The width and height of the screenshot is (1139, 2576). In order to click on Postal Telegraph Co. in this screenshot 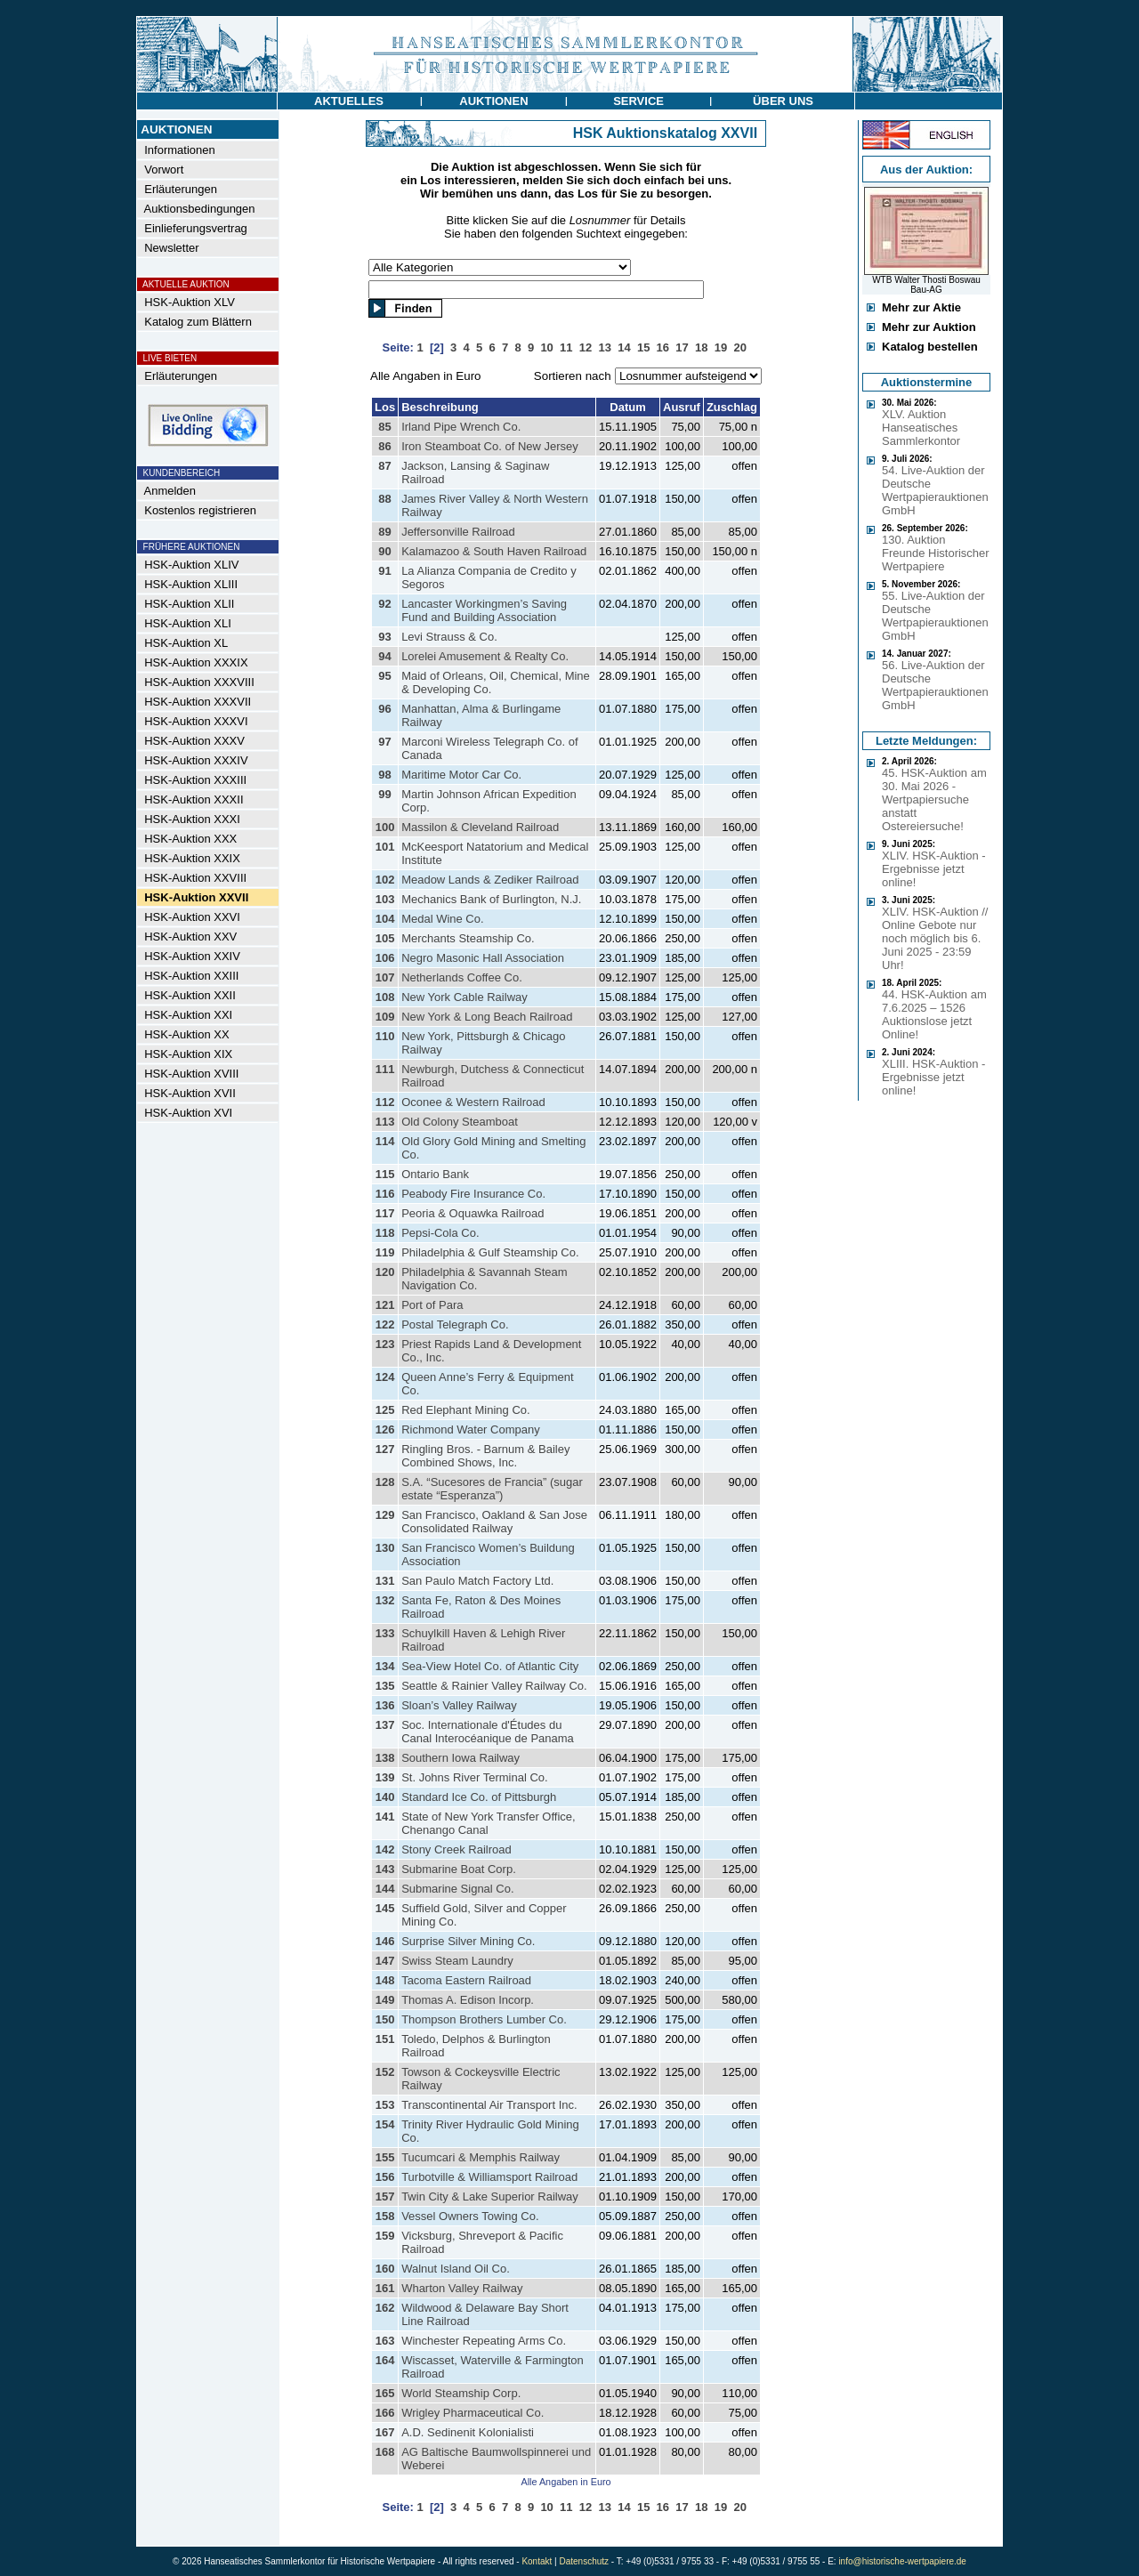, I will do `click(454, 1324)`.